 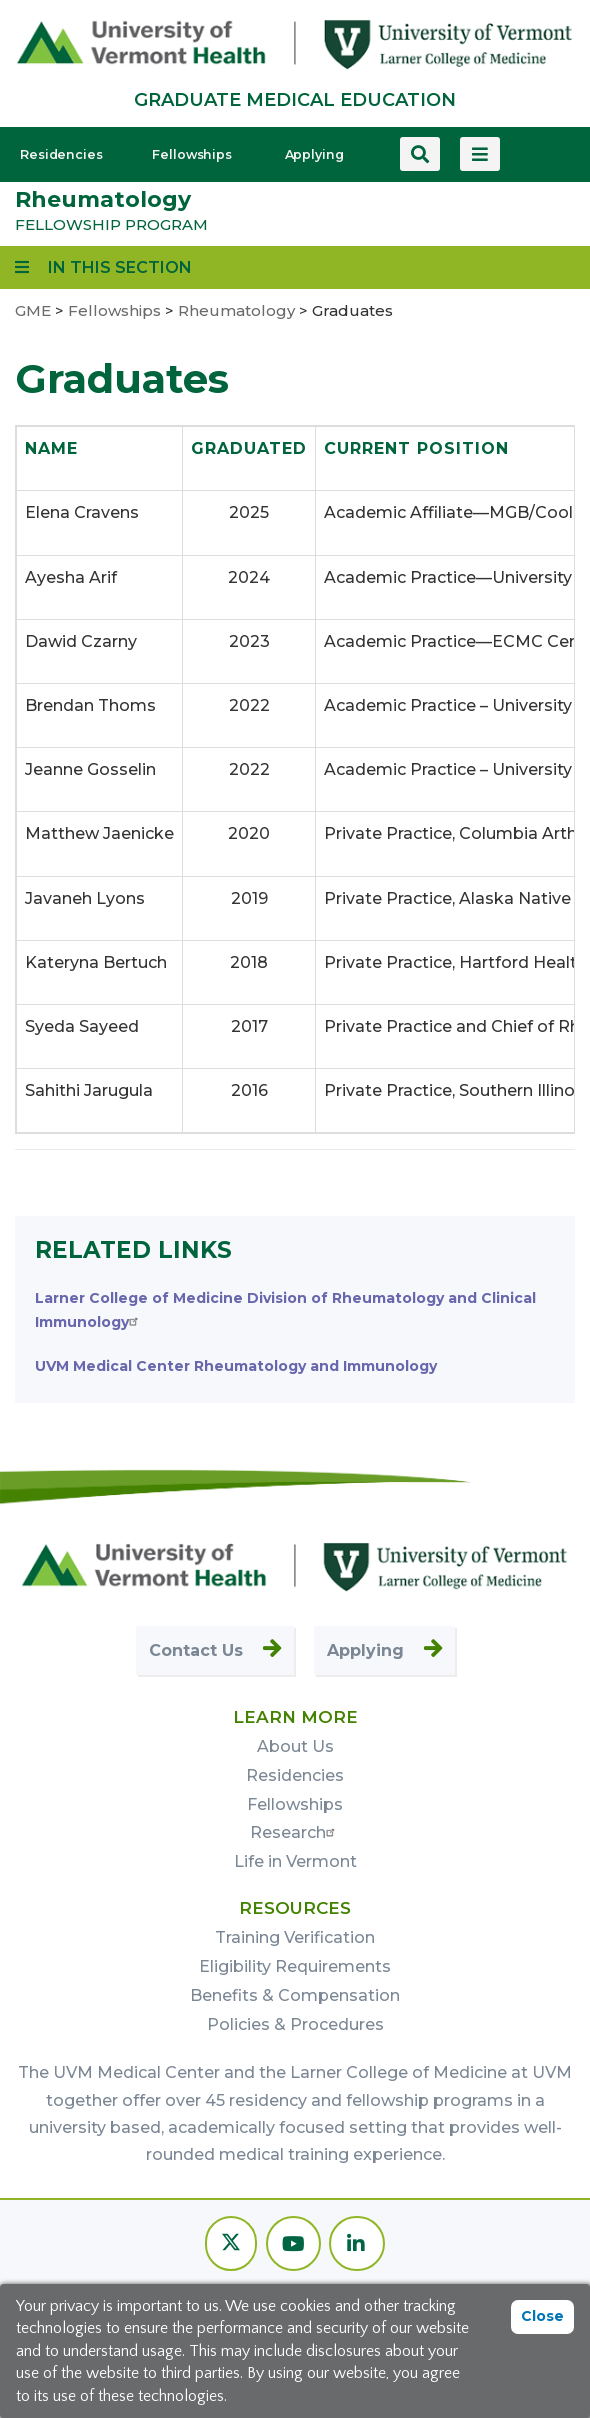 I want to click on GME, so click(x=33, y=310).